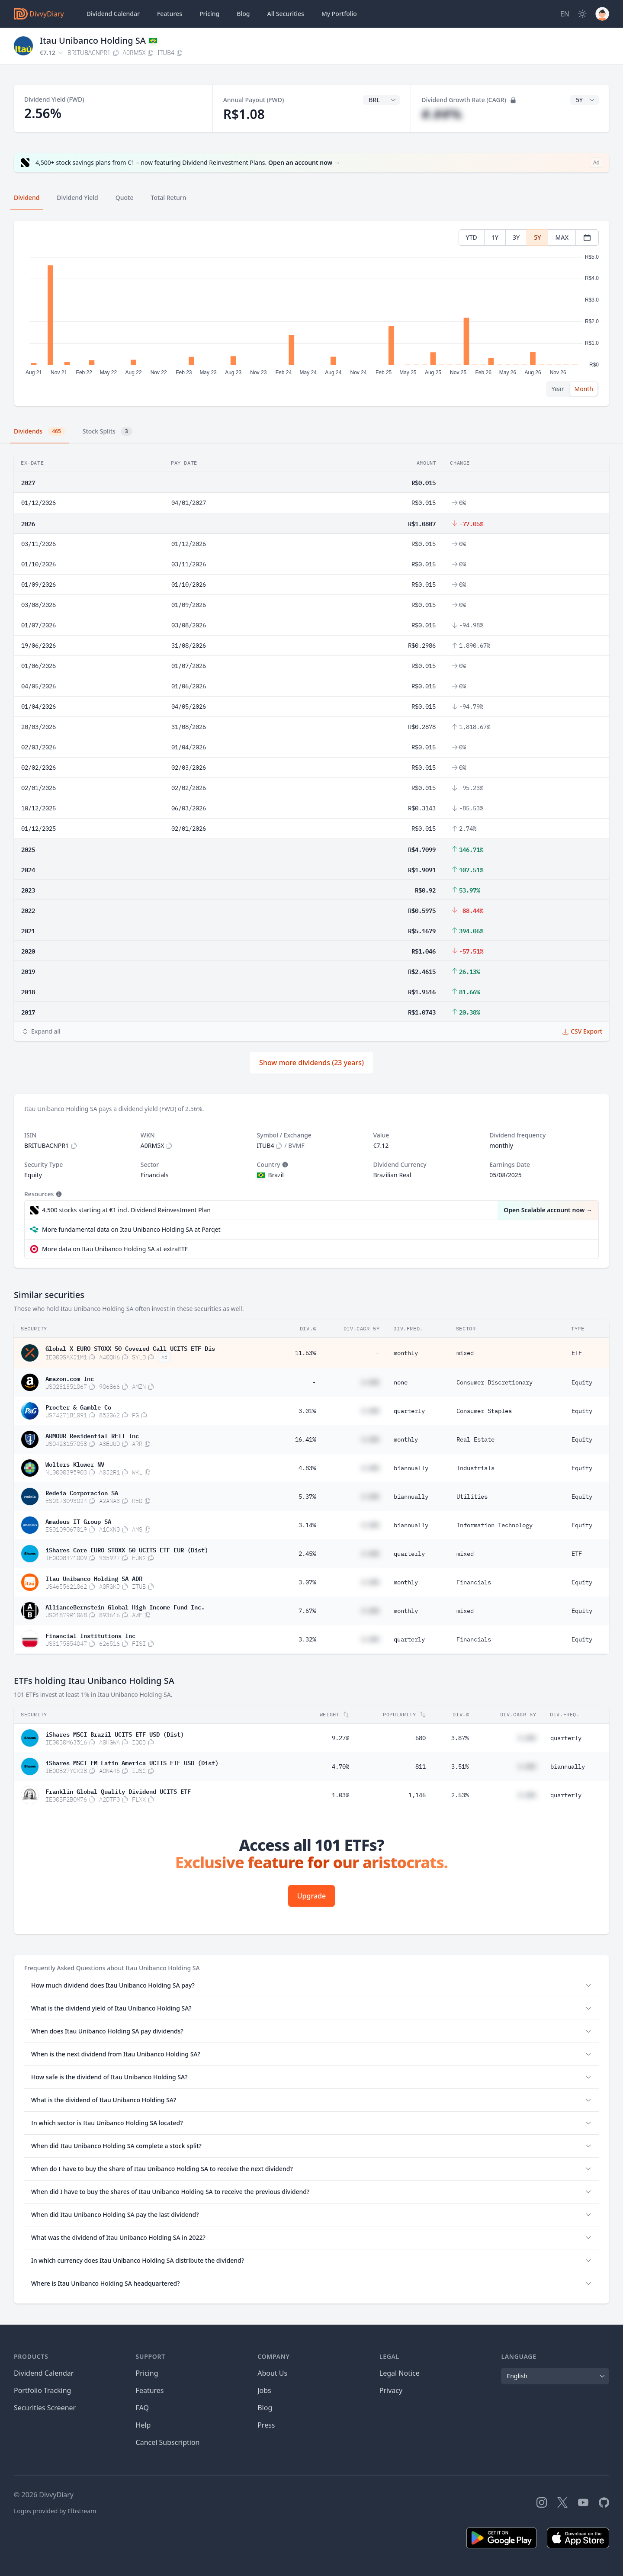  I want to click on Information Technology, so click(494, 1525).